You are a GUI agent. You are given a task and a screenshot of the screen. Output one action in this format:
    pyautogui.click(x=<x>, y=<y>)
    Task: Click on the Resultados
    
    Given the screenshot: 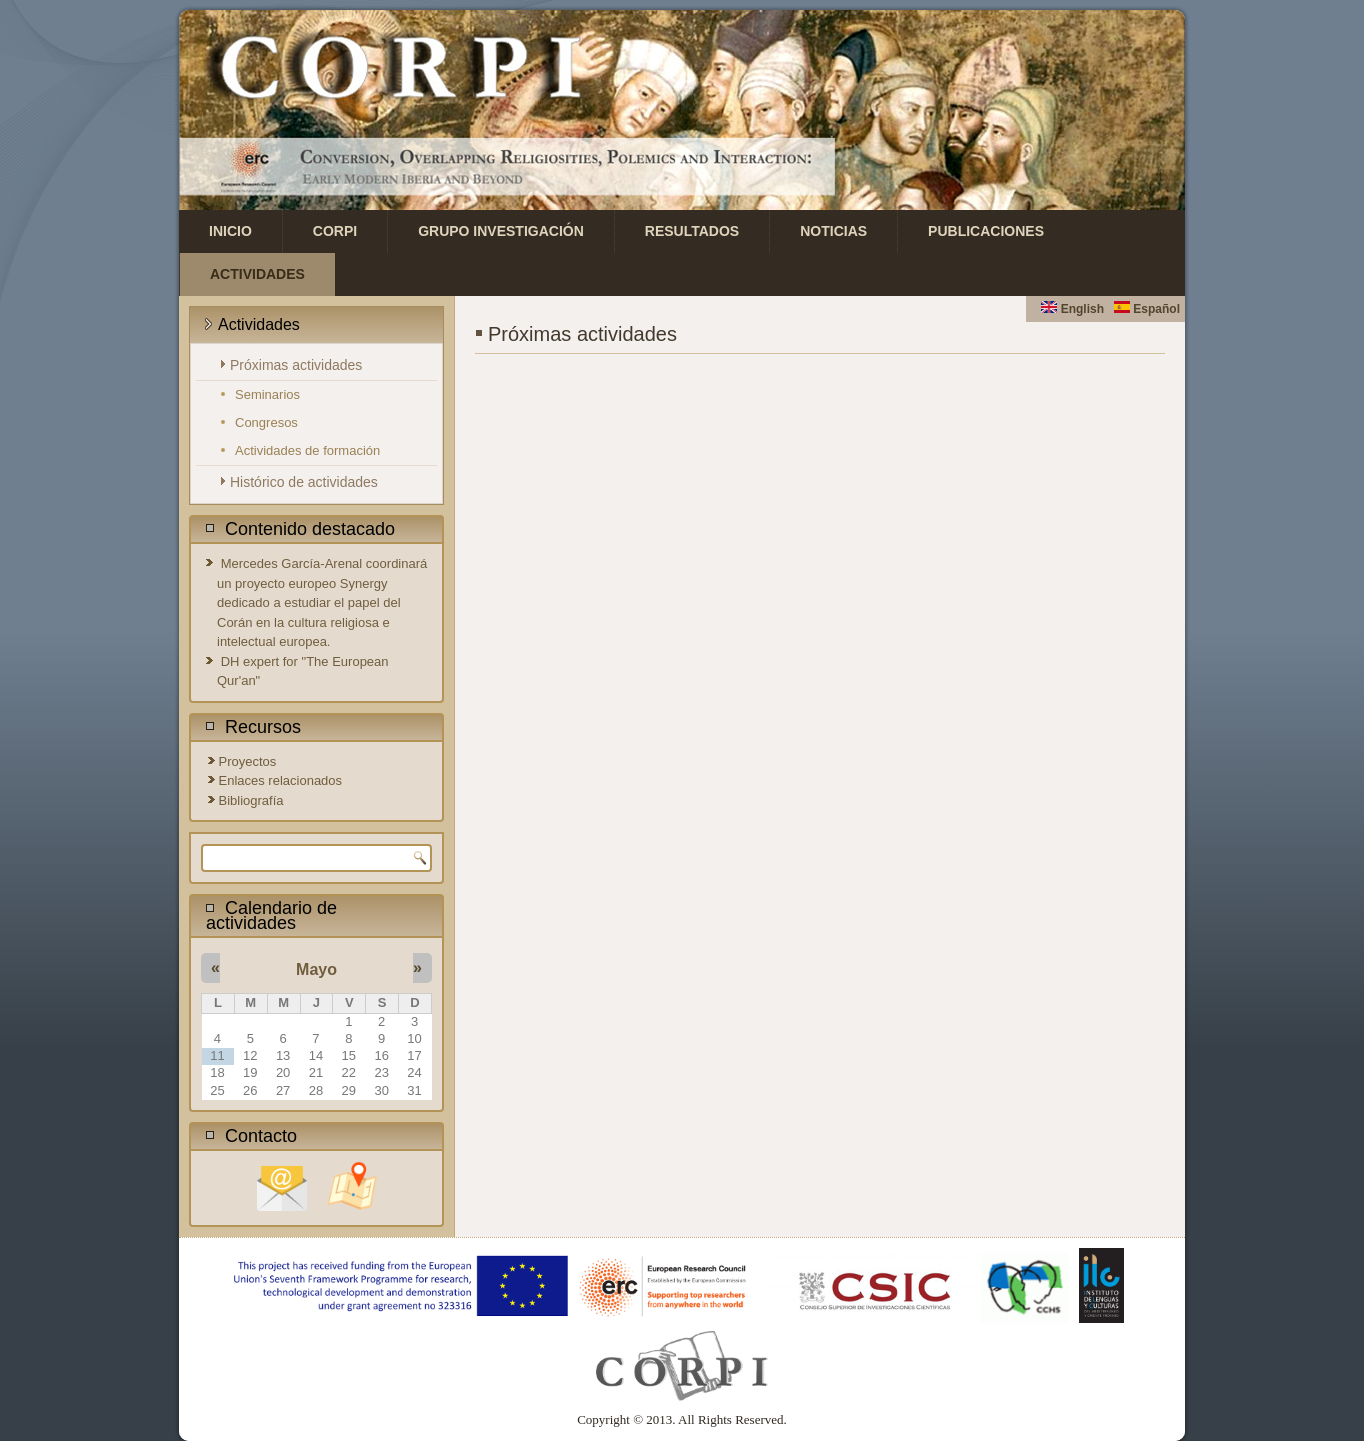 What is the action you would take?
    pyautogui.click(x=692, y=231)
    